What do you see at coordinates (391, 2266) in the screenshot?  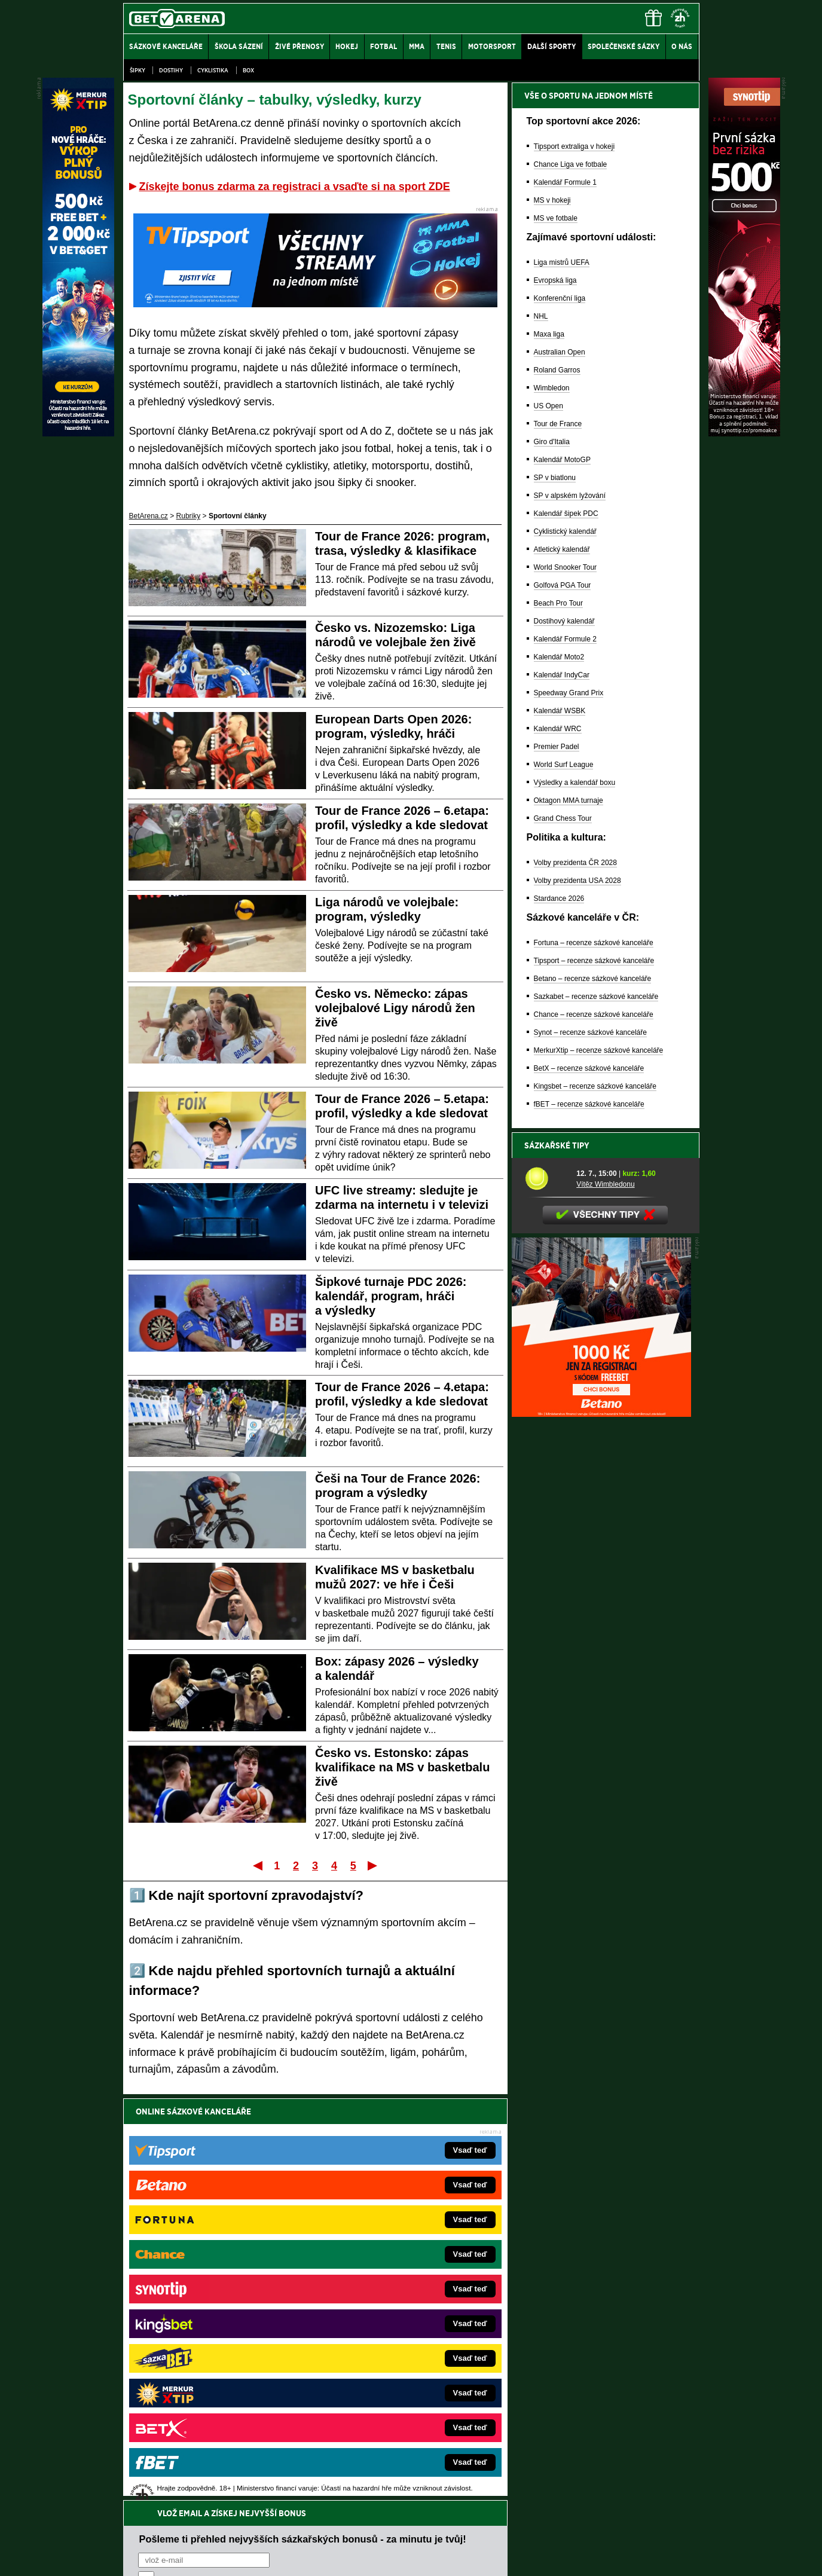 I see `EncyklopedieHazardu.cz – hazardní hry online` at bounding box center [391, 2266].